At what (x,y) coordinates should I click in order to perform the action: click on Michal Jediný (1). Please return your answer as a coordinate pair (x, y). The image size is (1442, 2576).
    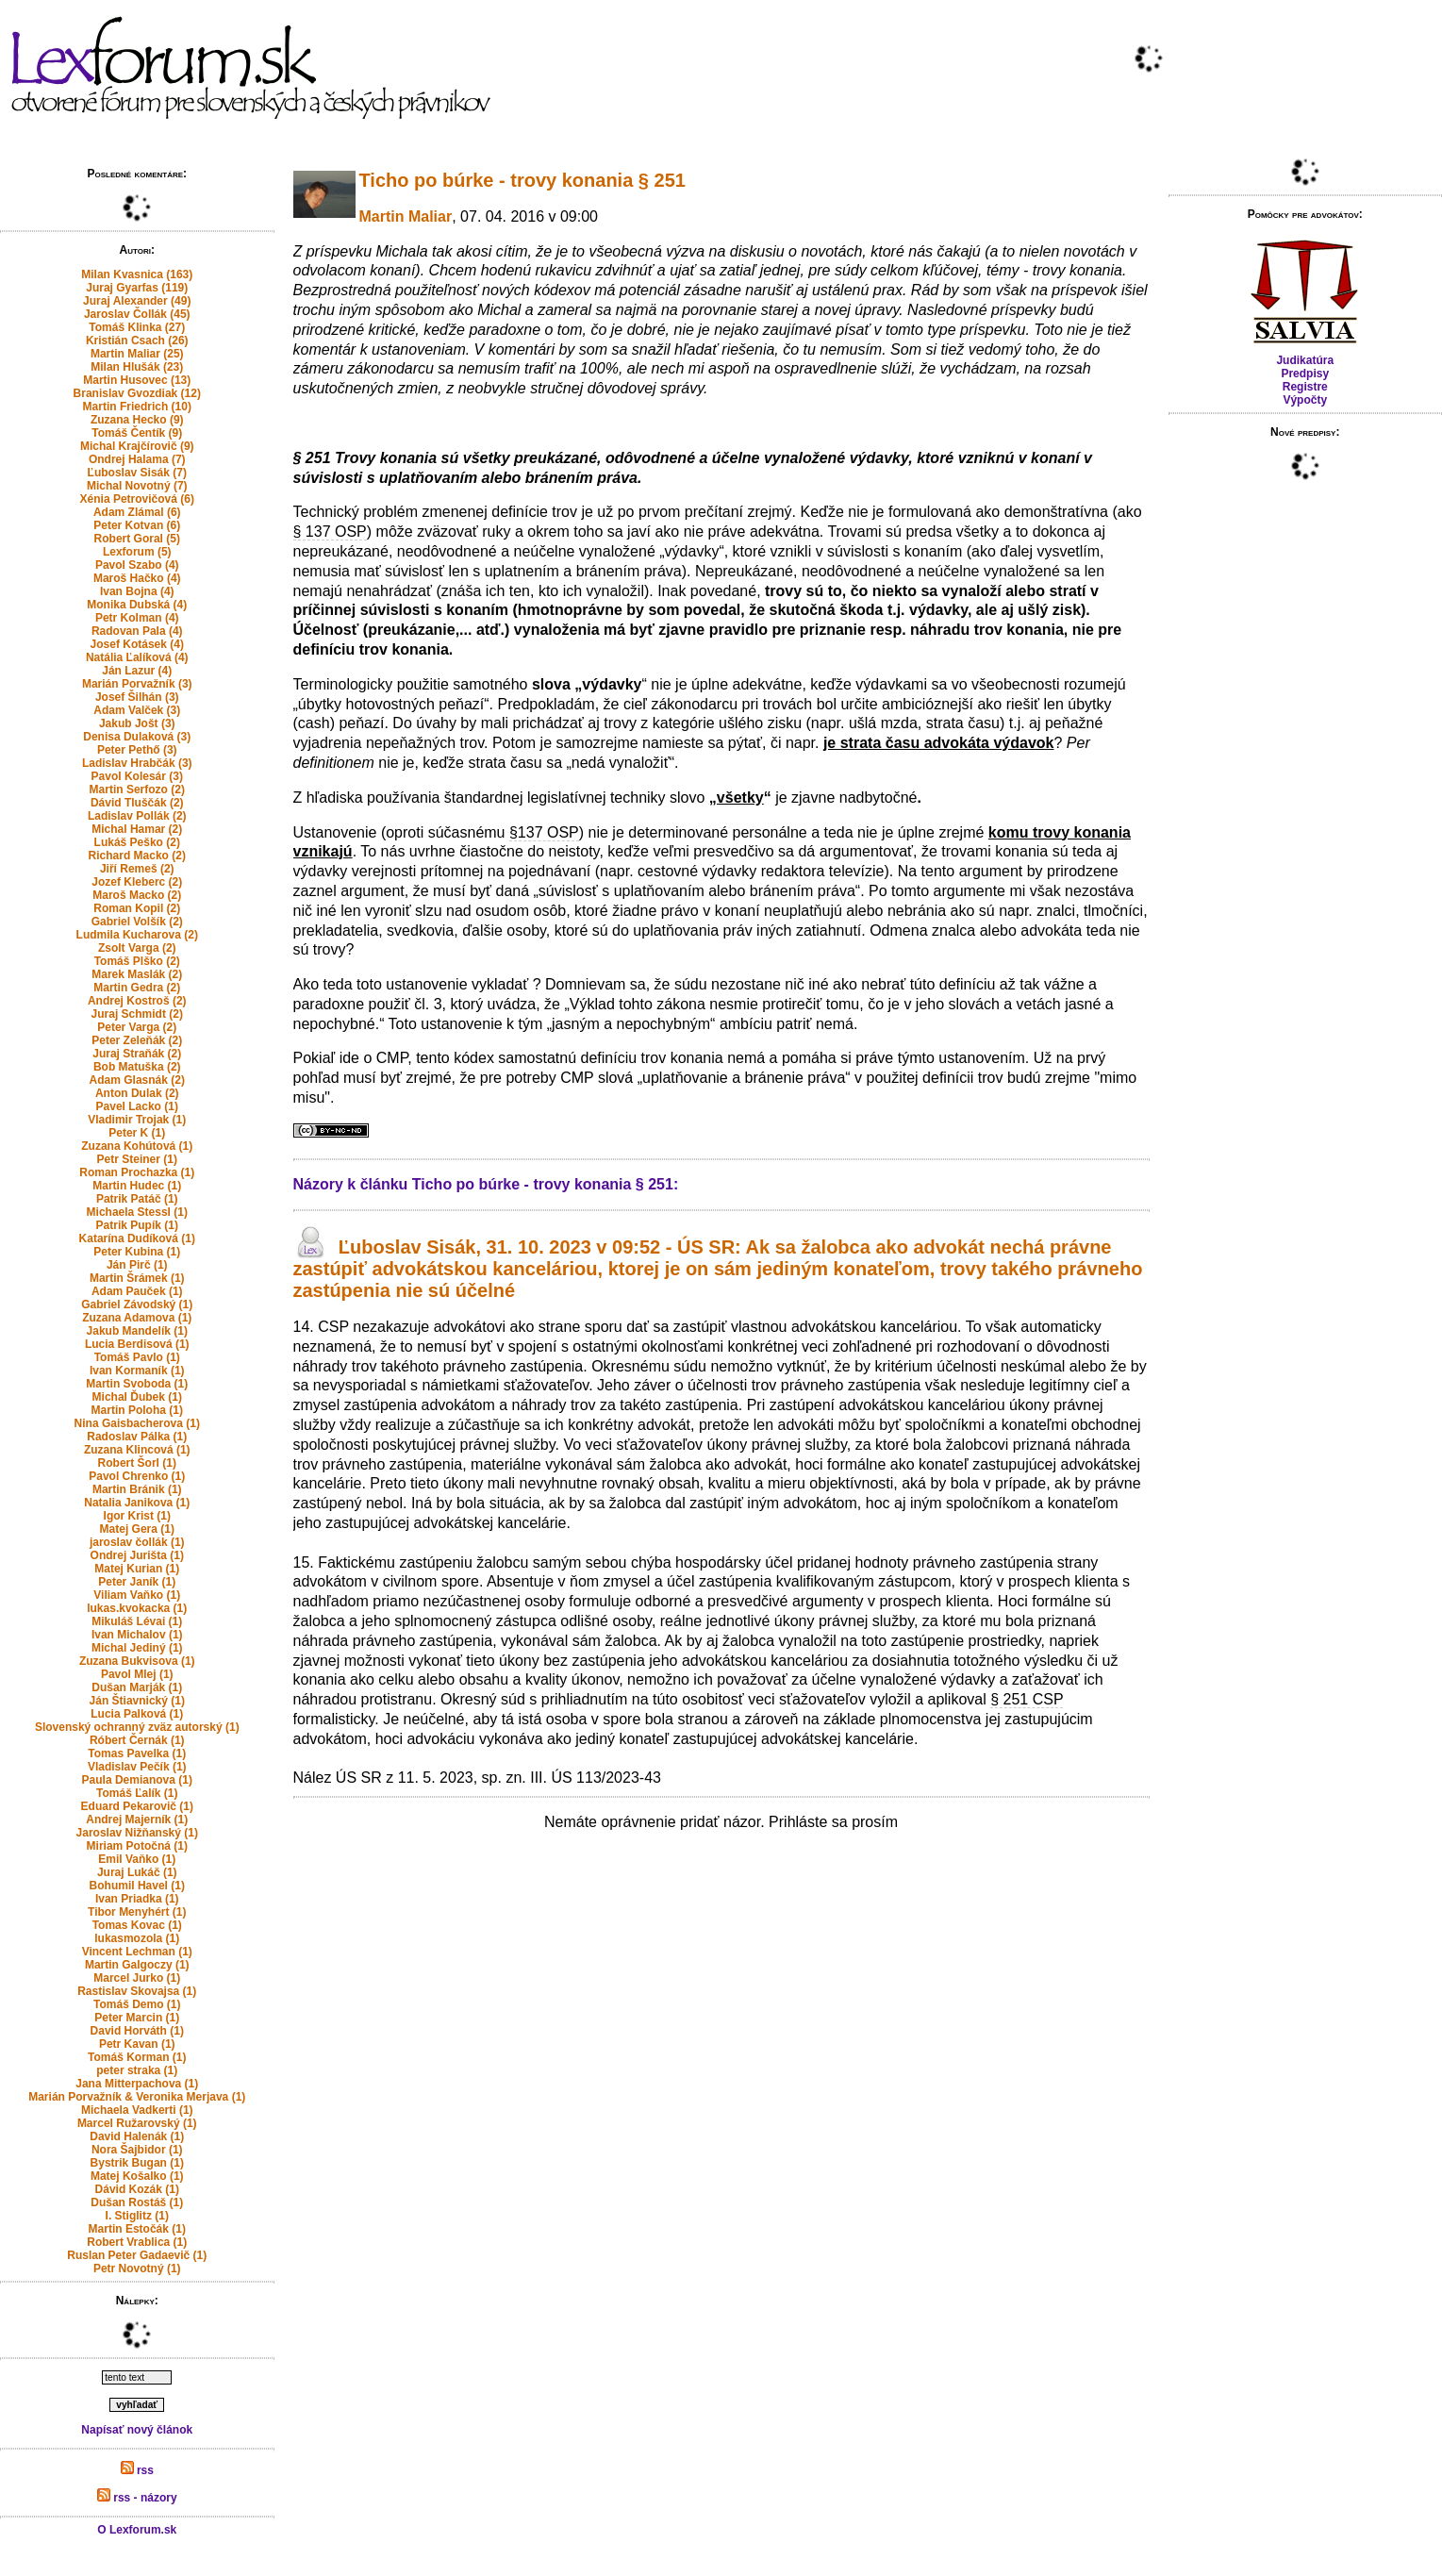
    Looking at the image, I should click on (137, 1647).